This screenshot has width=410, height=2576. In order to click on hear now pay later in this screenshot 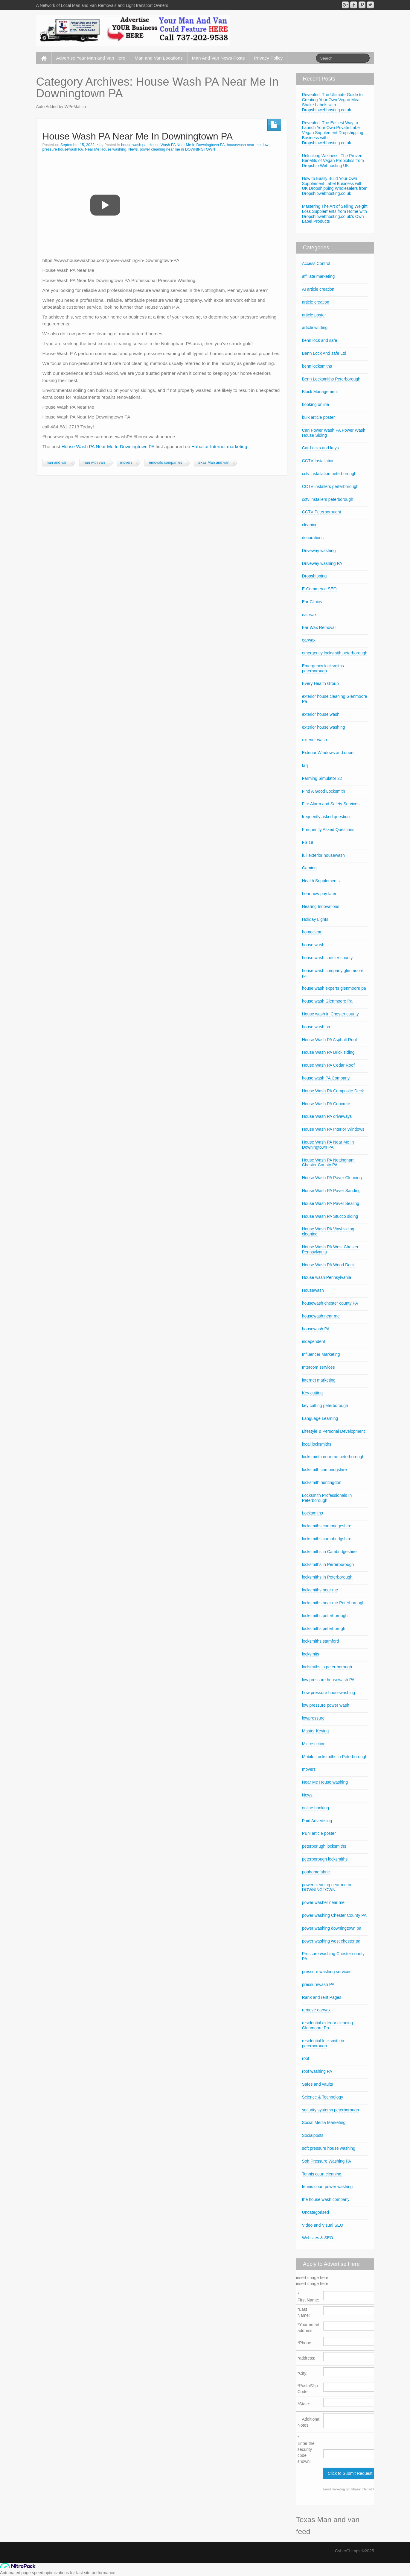, I will do `click(319, 893)`.